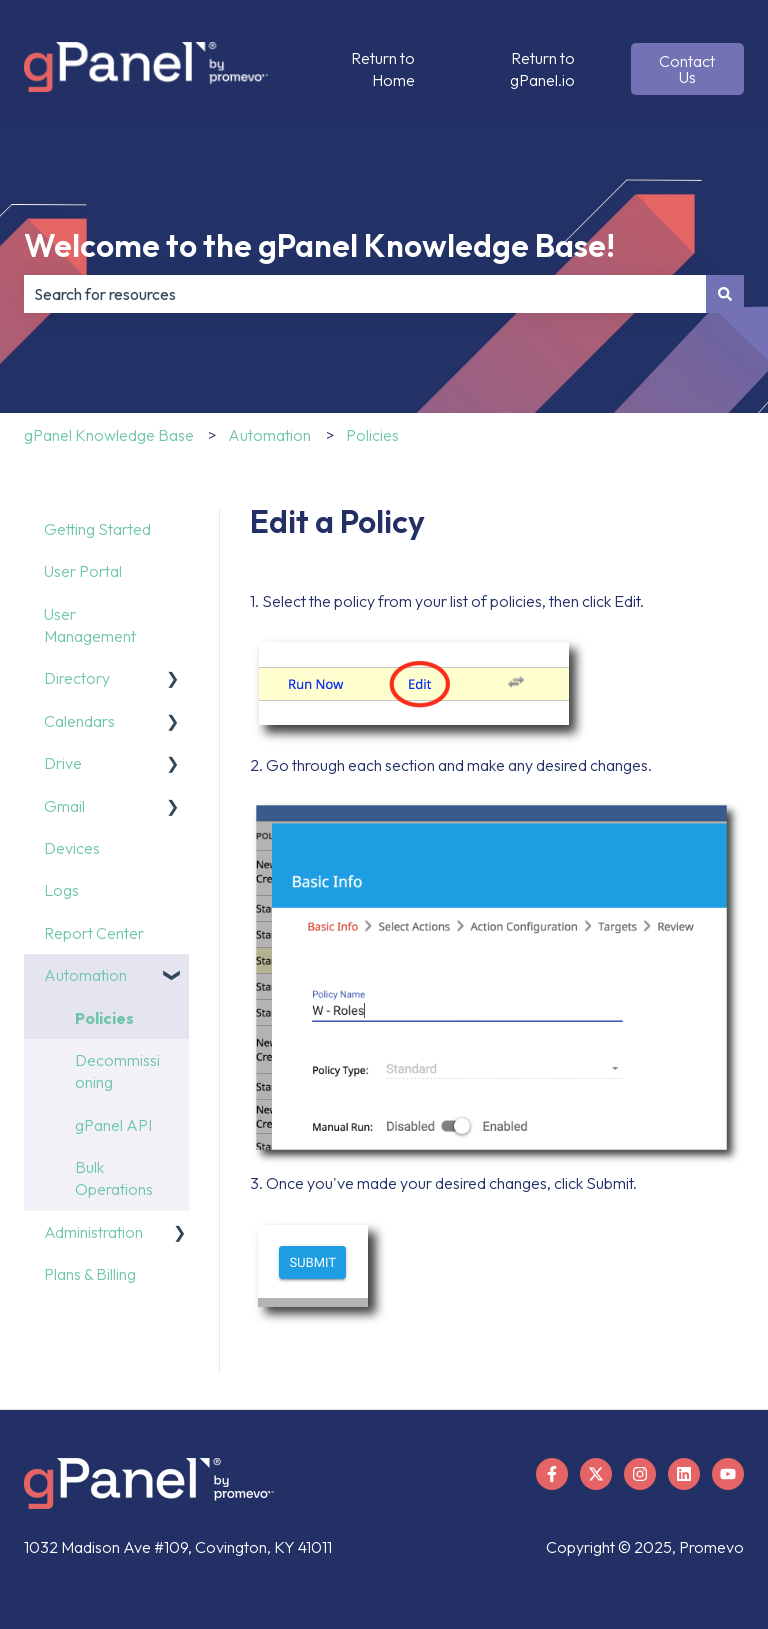 This screenshot has width=768, height=1629. What do you see at coordinates (83, 571) in the screenshot?
I see `User Portal [menuitem]` at bounding box center [83, 571].